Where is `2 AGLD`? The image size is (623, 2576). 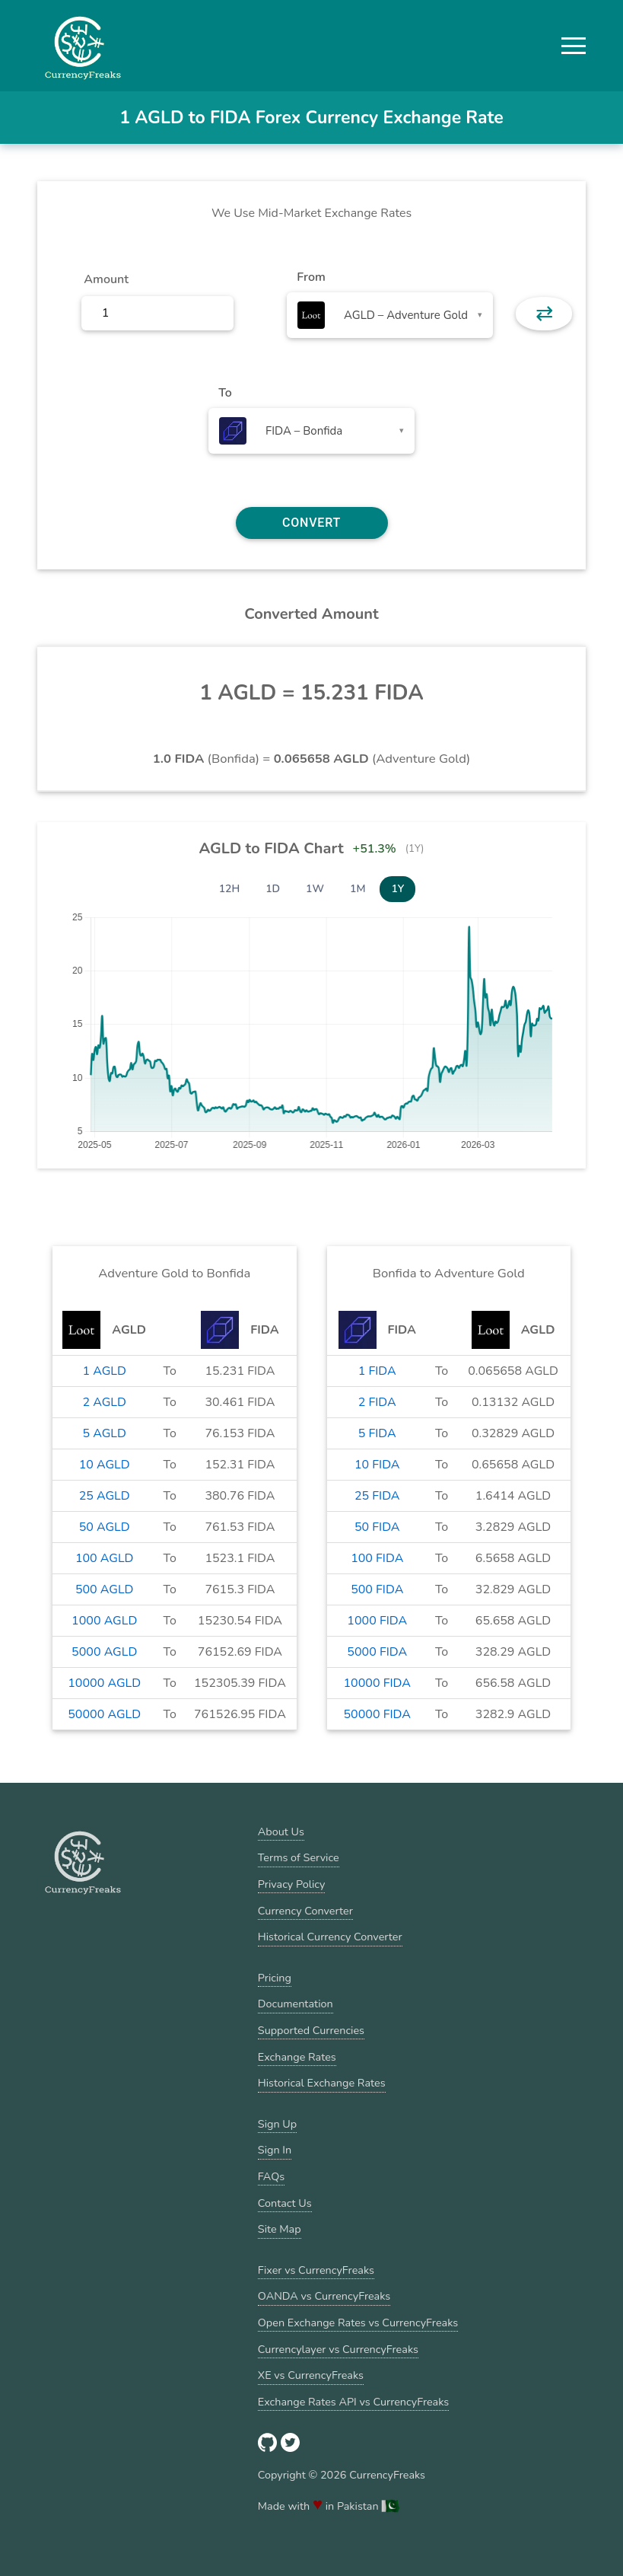
2 AGLD is located at coordinates (104, 1402).